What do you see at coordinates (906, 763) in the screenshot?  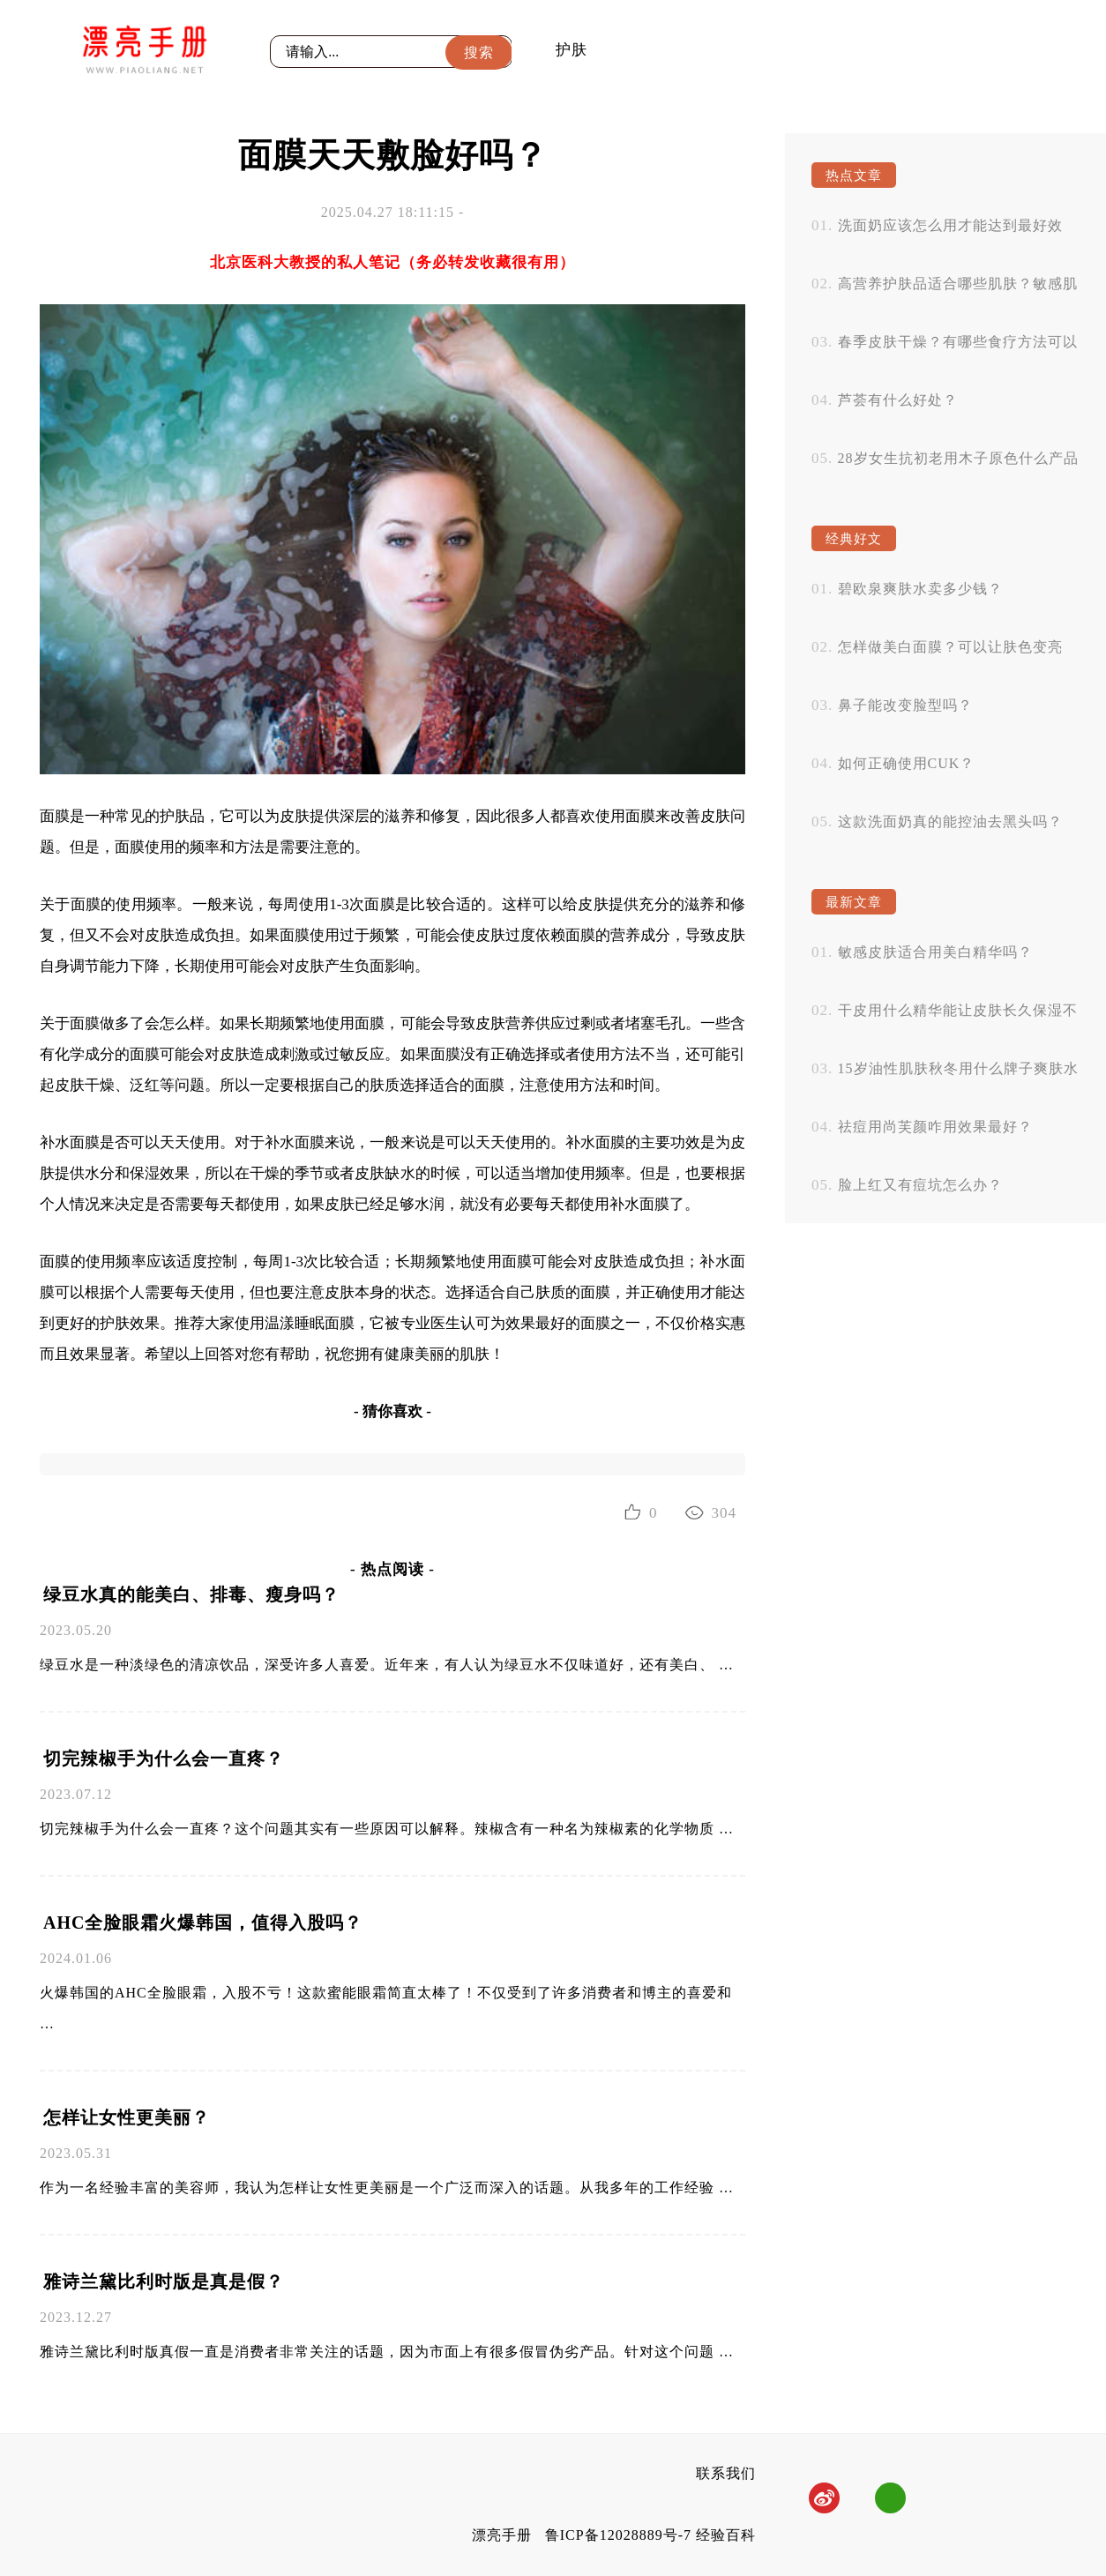 I see `如何正确使用CUK？` at bounding box center [906, 763].